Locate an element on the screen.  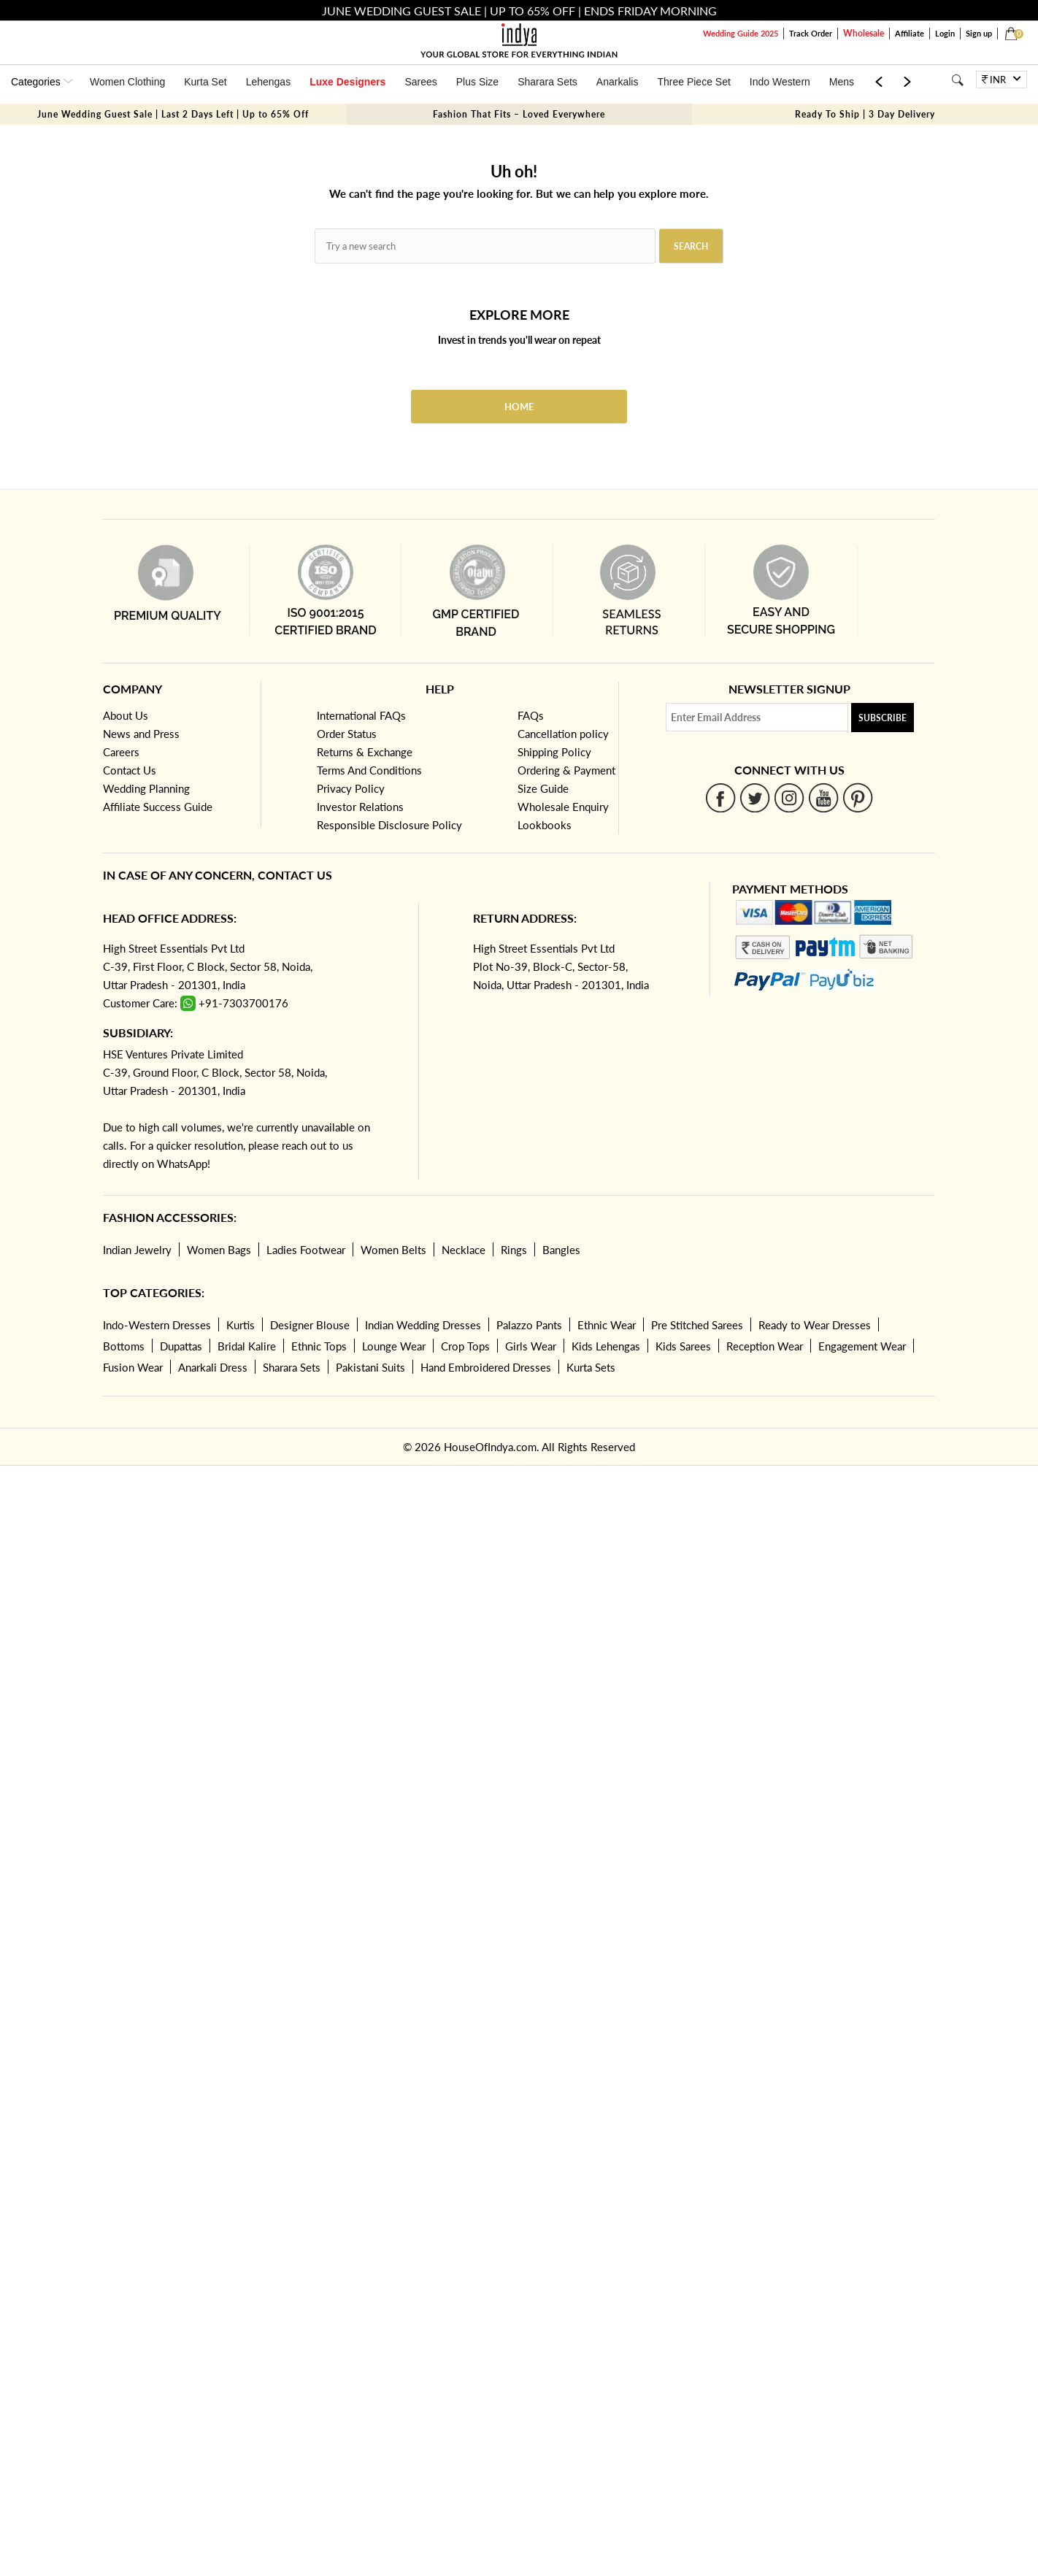
[Search] is located at coordinates (957, 80).